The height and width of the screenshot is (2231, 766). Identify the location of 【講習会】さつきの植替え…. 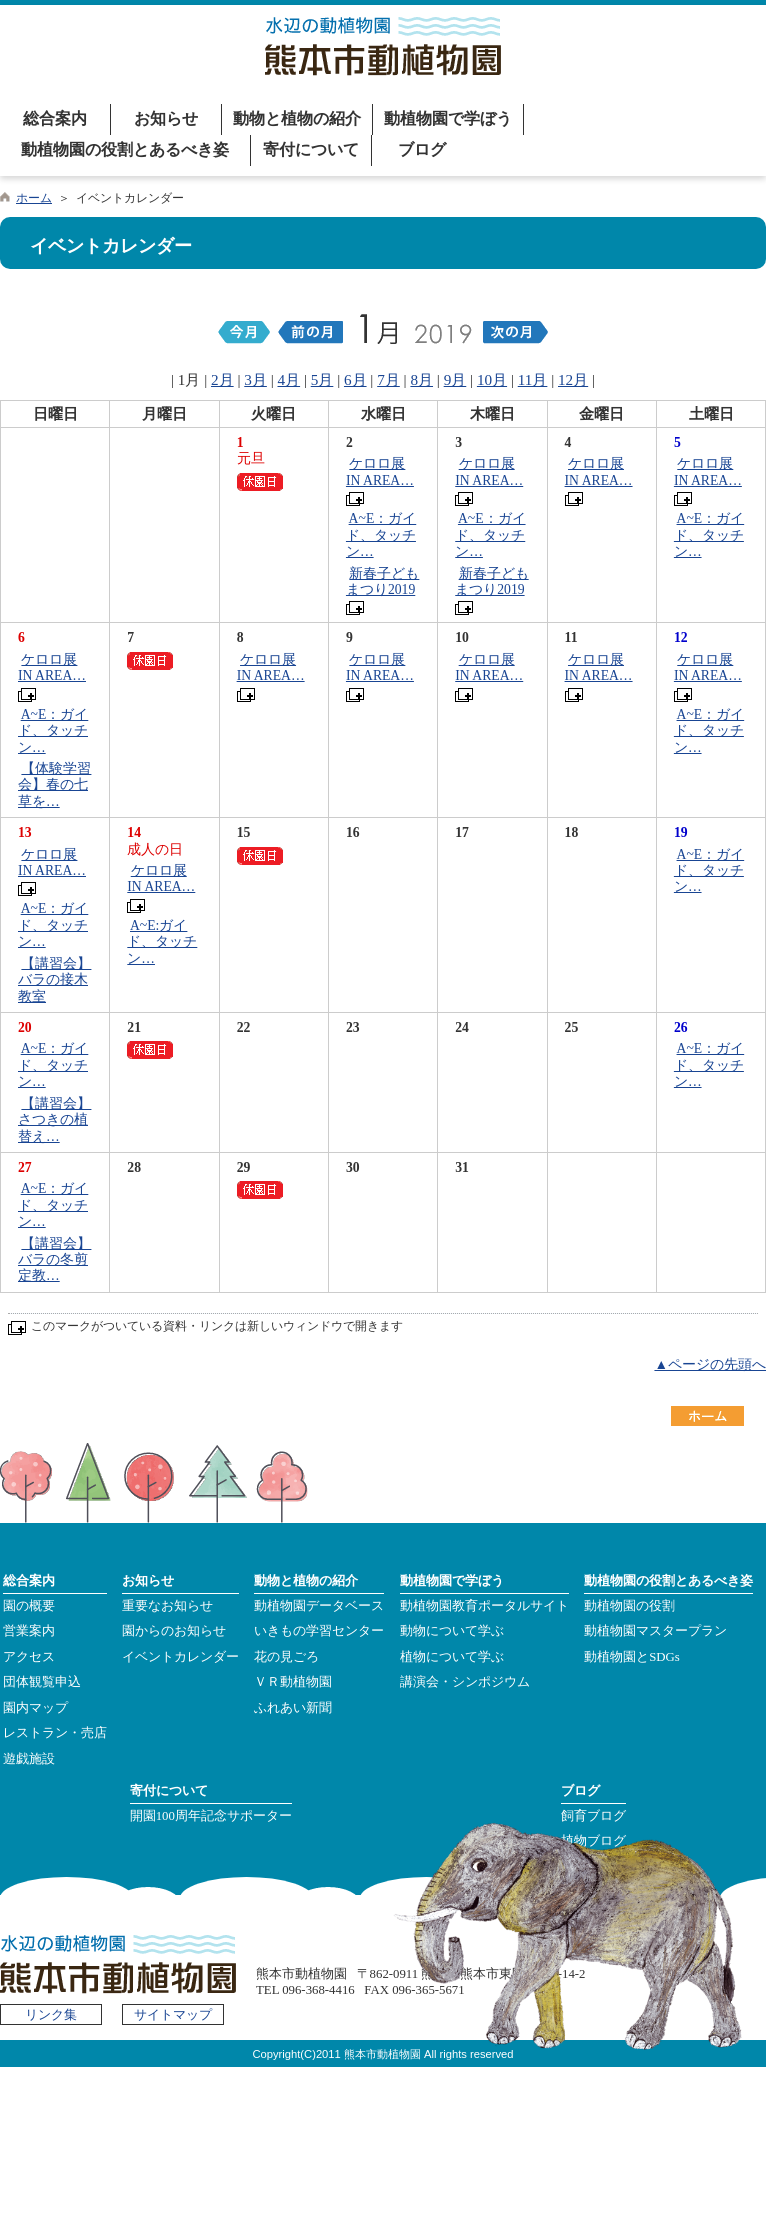
(54, 1120).